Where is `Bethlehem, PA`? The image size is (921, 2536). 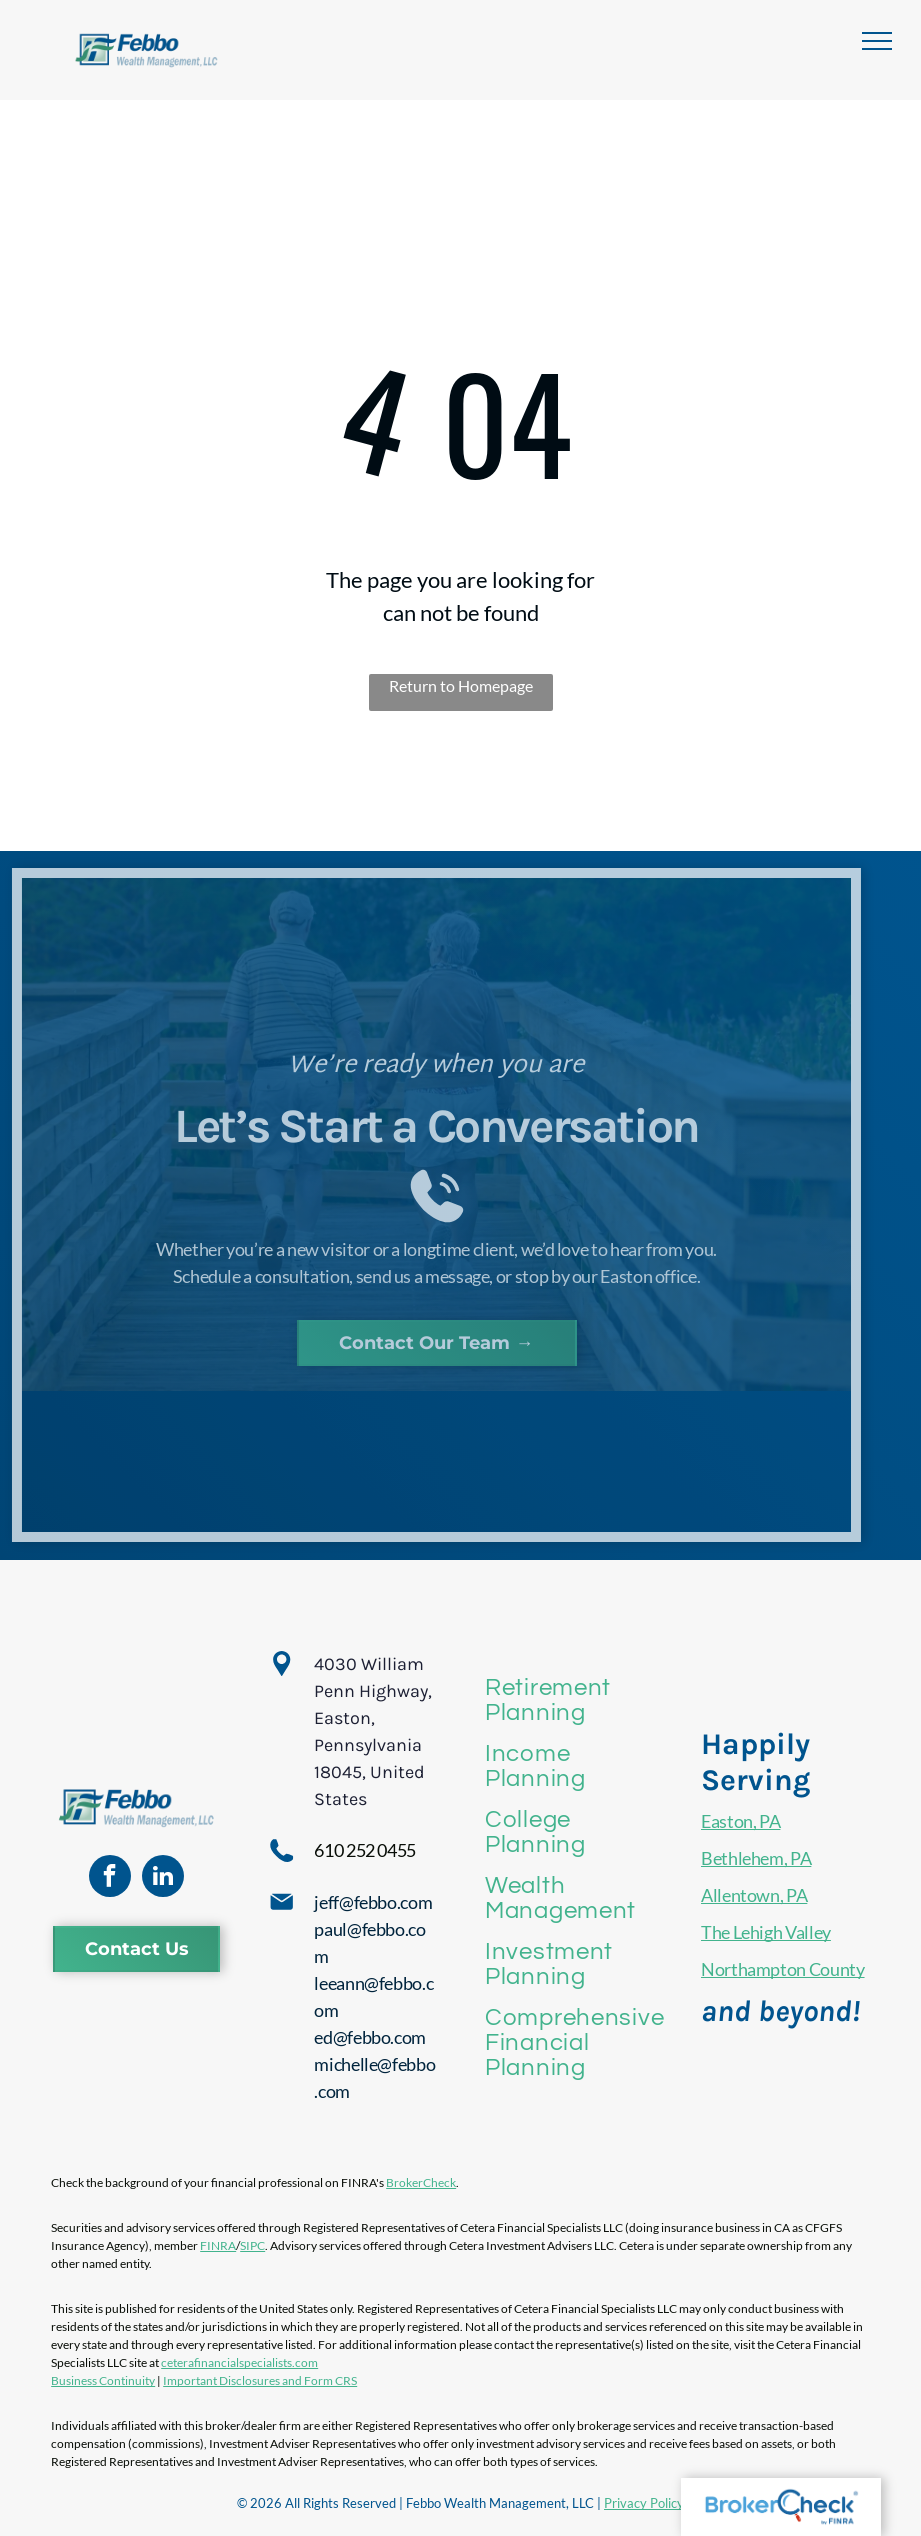 Bethlehem, PA is located at coordinates (756, 1858).